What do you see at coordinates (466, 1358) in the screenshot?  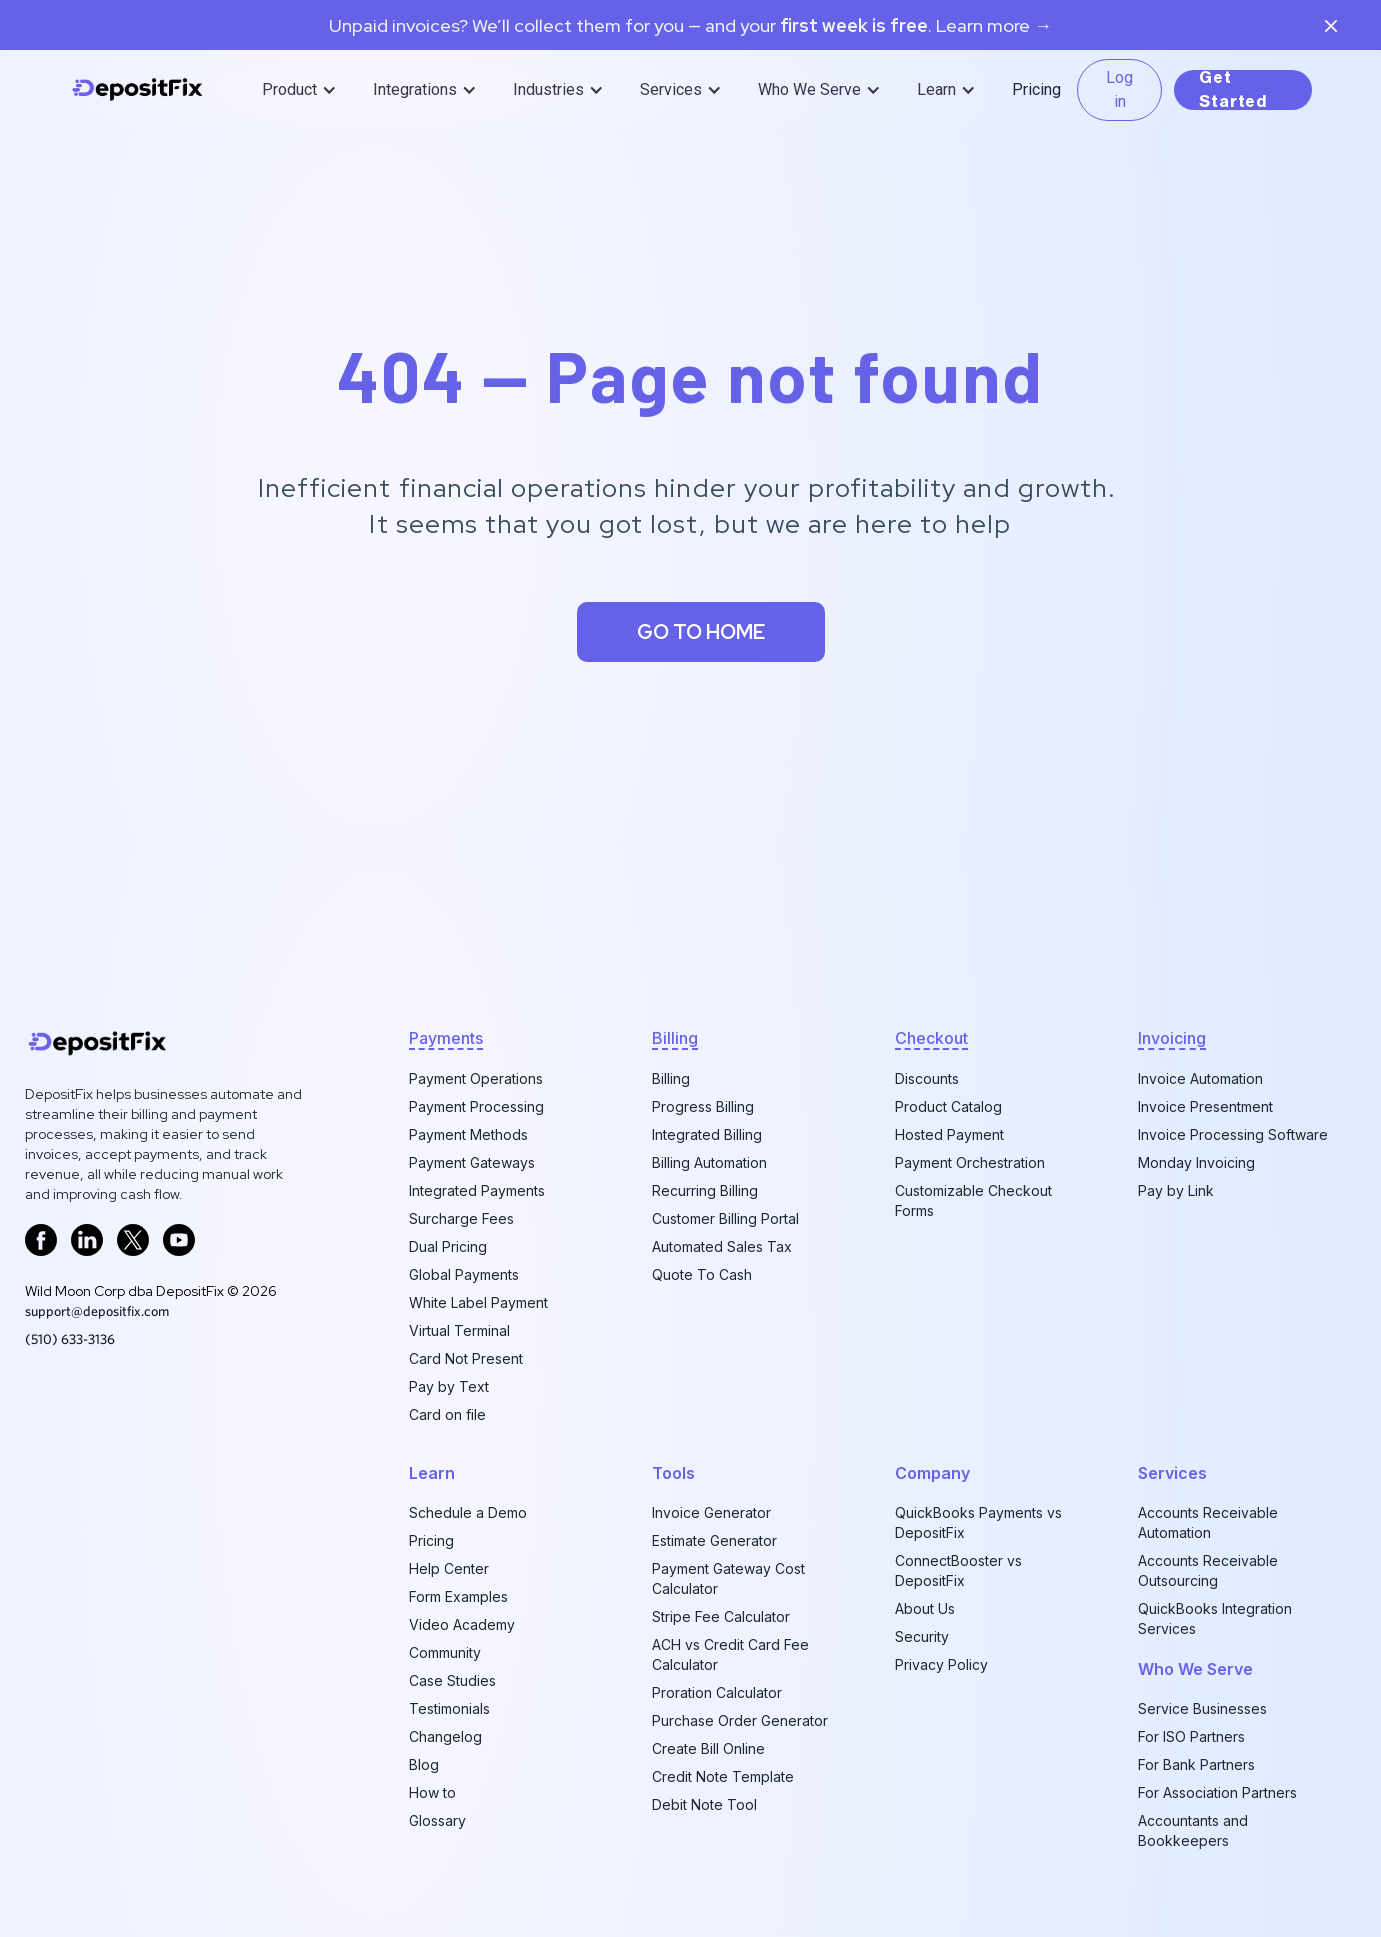 I see `Card Not Present` at bounding box center [466, 1358].